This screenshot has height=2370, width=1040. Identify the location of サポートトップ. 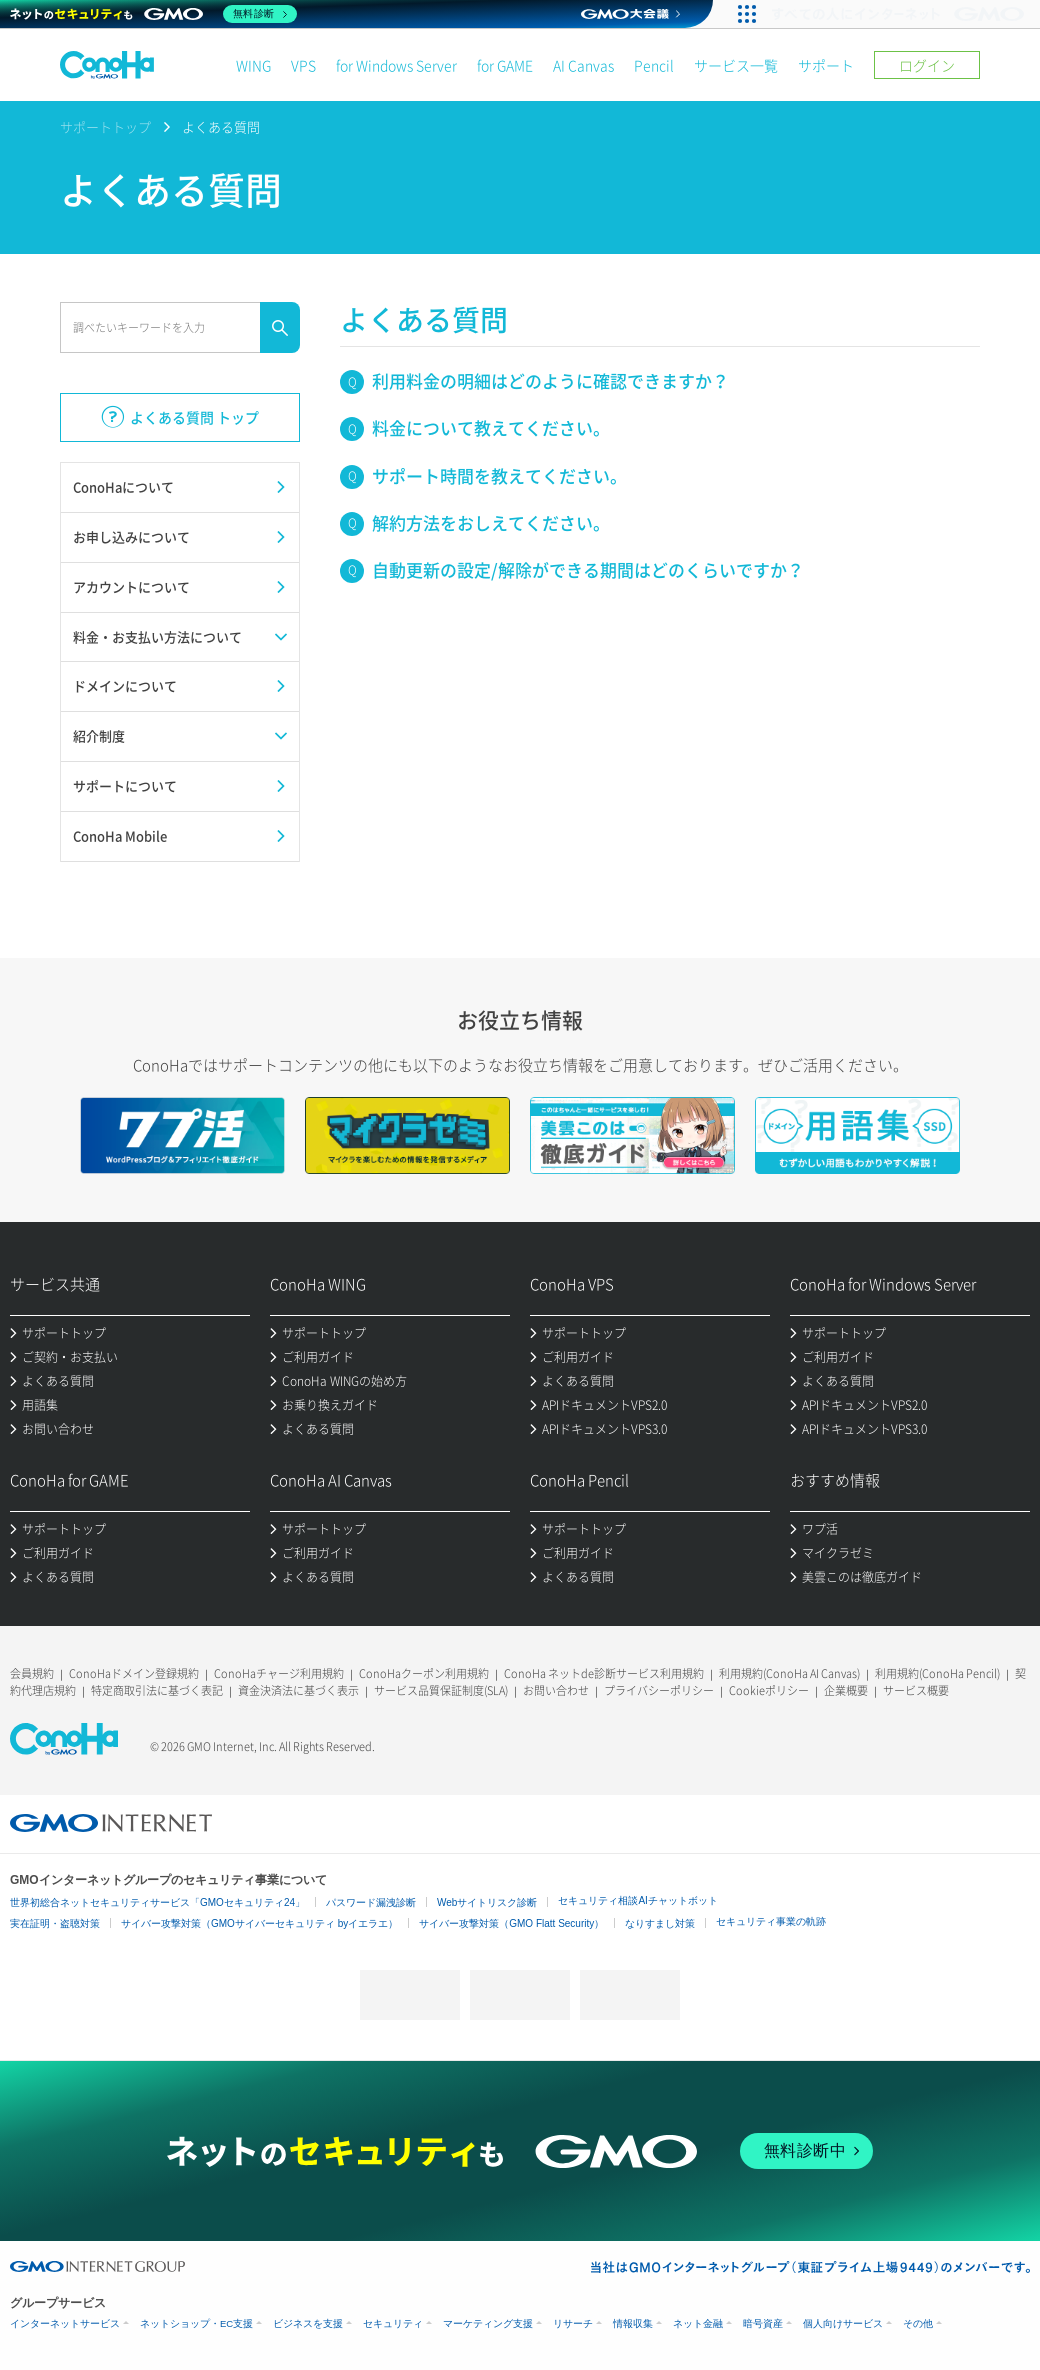
(105, 126).